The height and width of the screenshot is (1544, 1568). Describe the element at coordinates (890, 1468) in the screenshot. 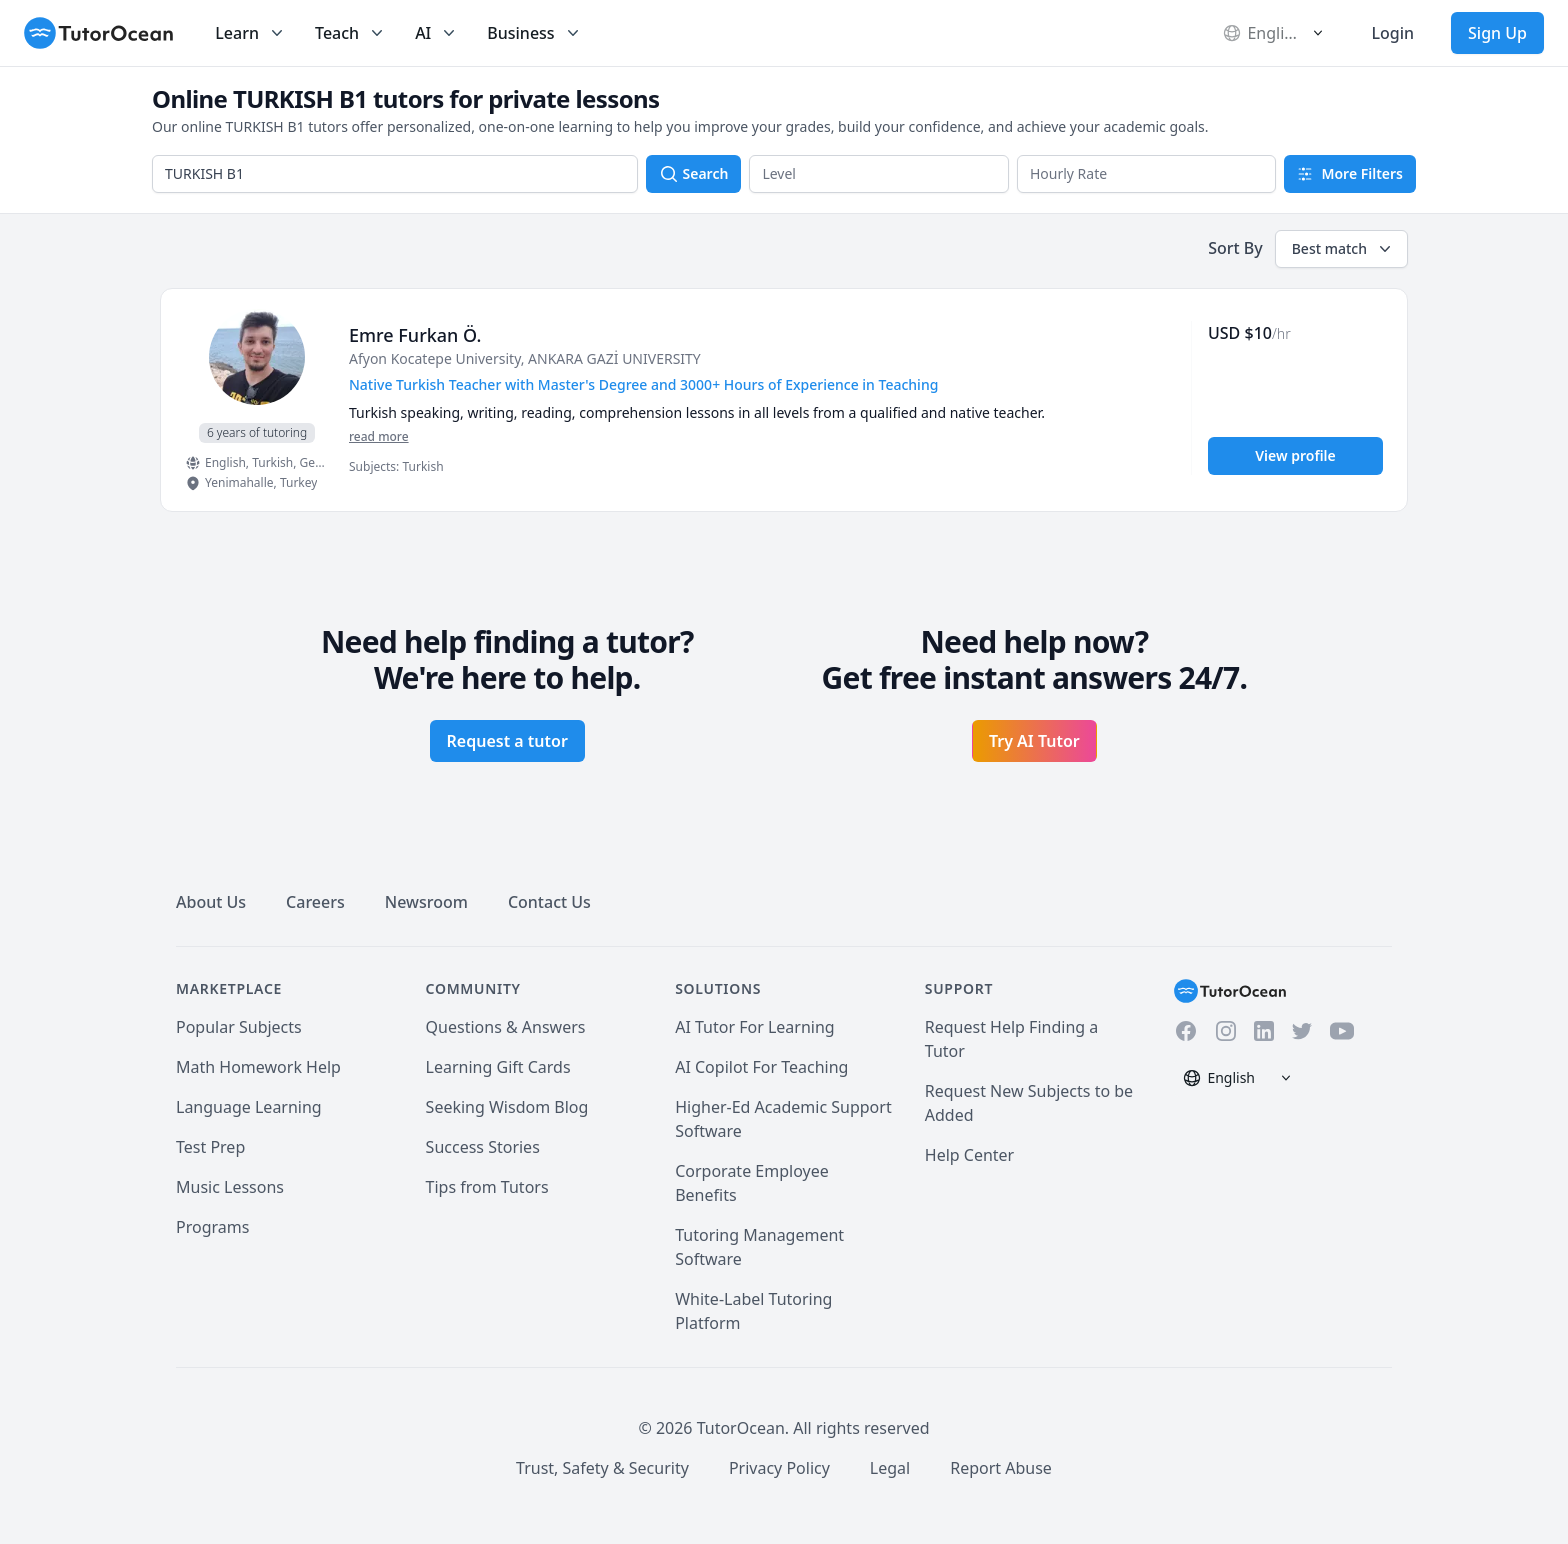

I see `Legal` at that location.